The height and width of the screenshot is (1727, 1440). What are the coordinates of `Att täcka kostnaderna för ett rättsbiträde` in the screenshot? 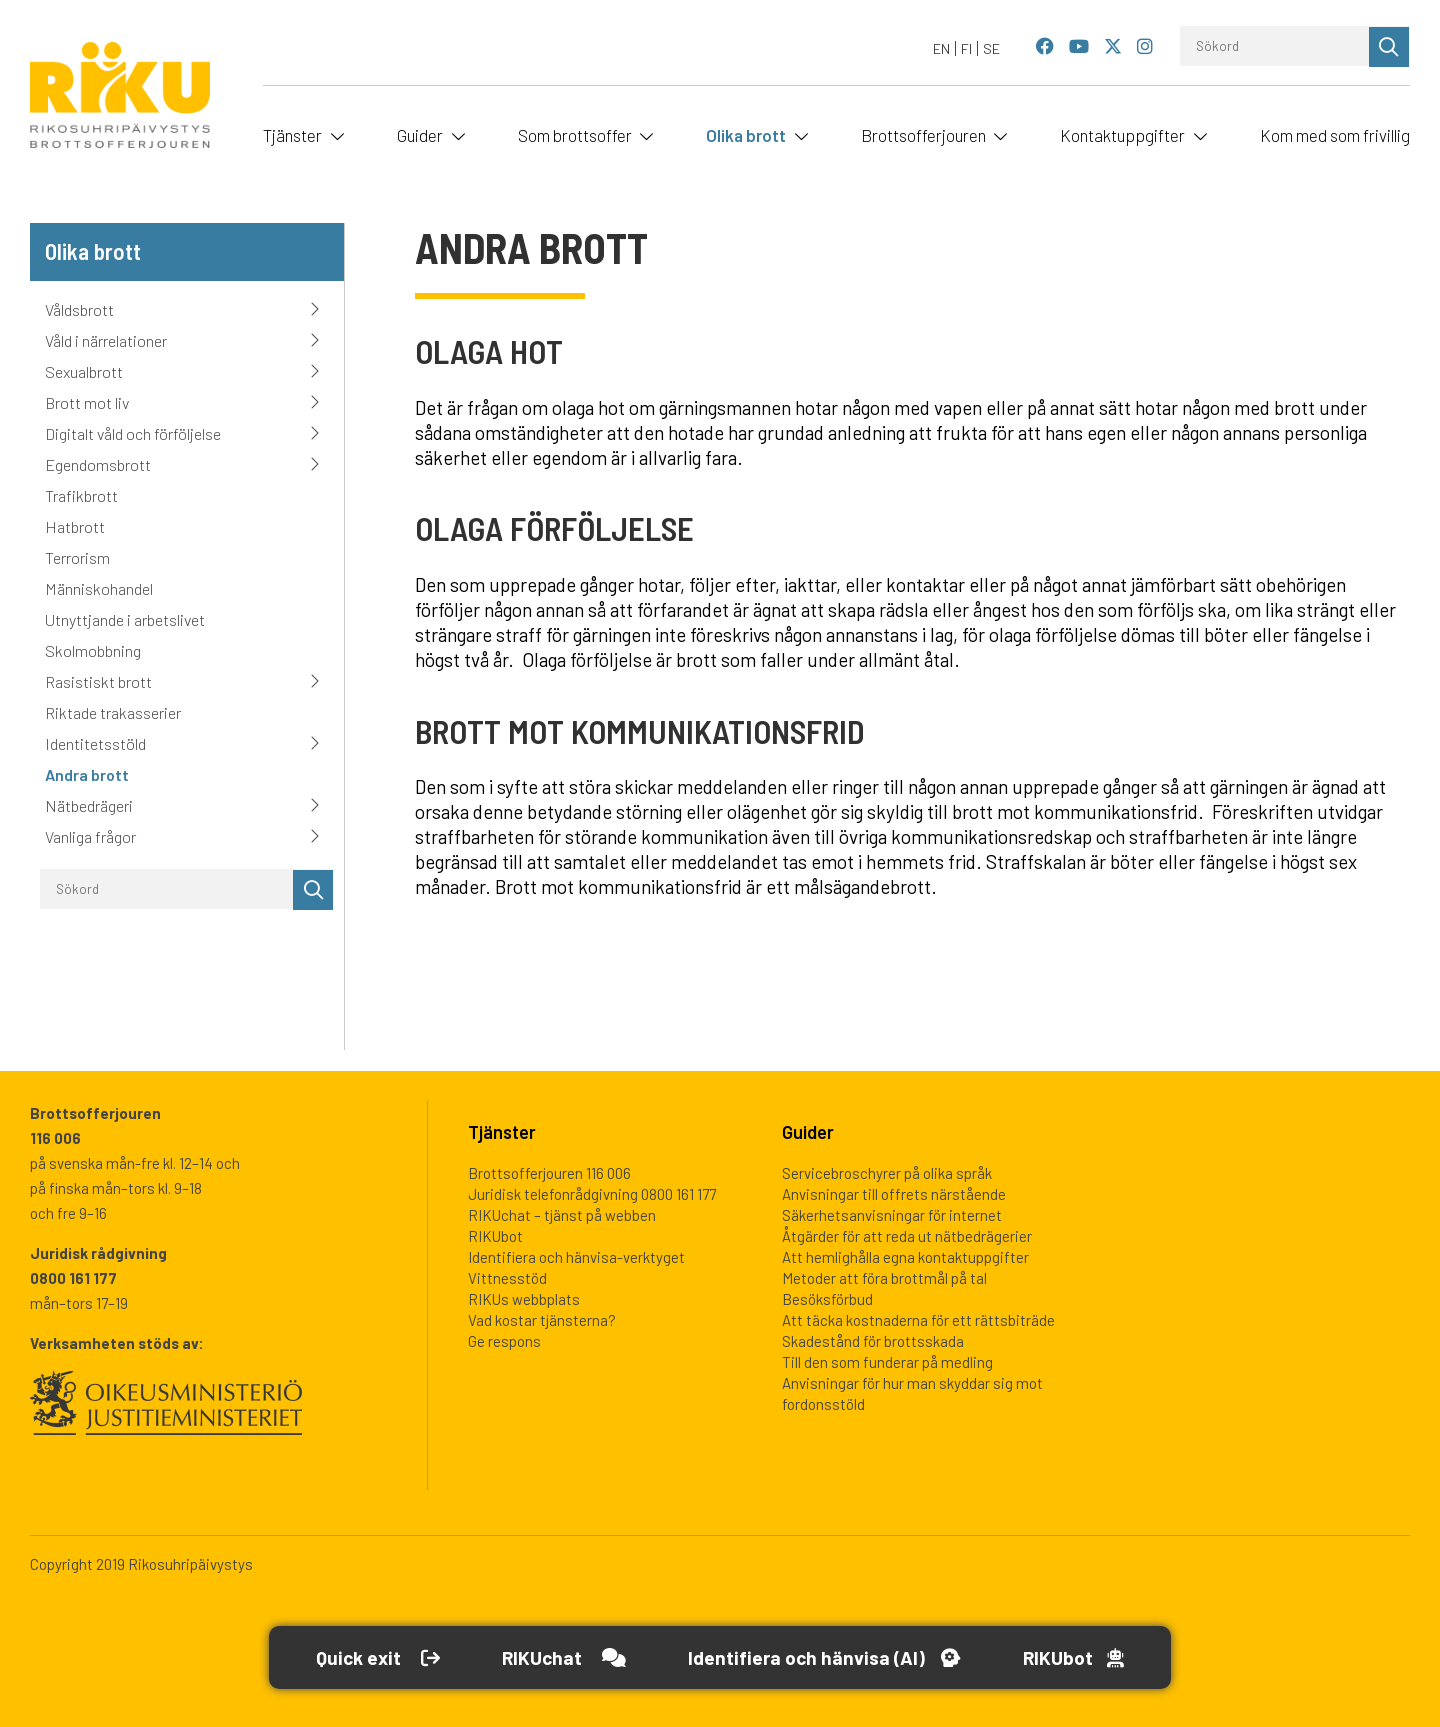 It's located at (918, 1320).